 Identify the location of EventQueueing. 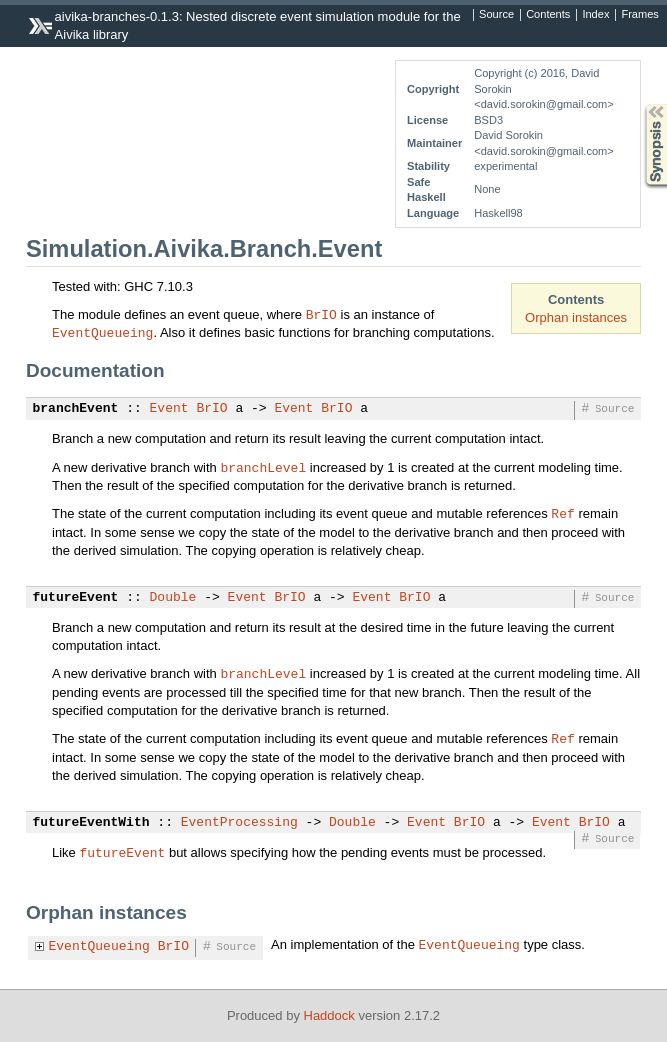
(102, 332).